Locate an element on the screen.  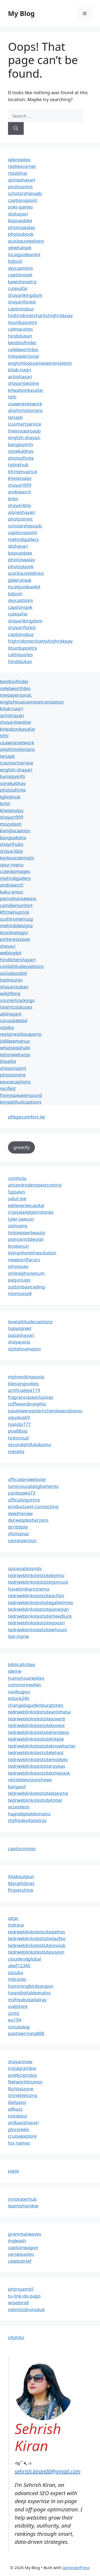
accesilens is located at coordinates (19, 1807).